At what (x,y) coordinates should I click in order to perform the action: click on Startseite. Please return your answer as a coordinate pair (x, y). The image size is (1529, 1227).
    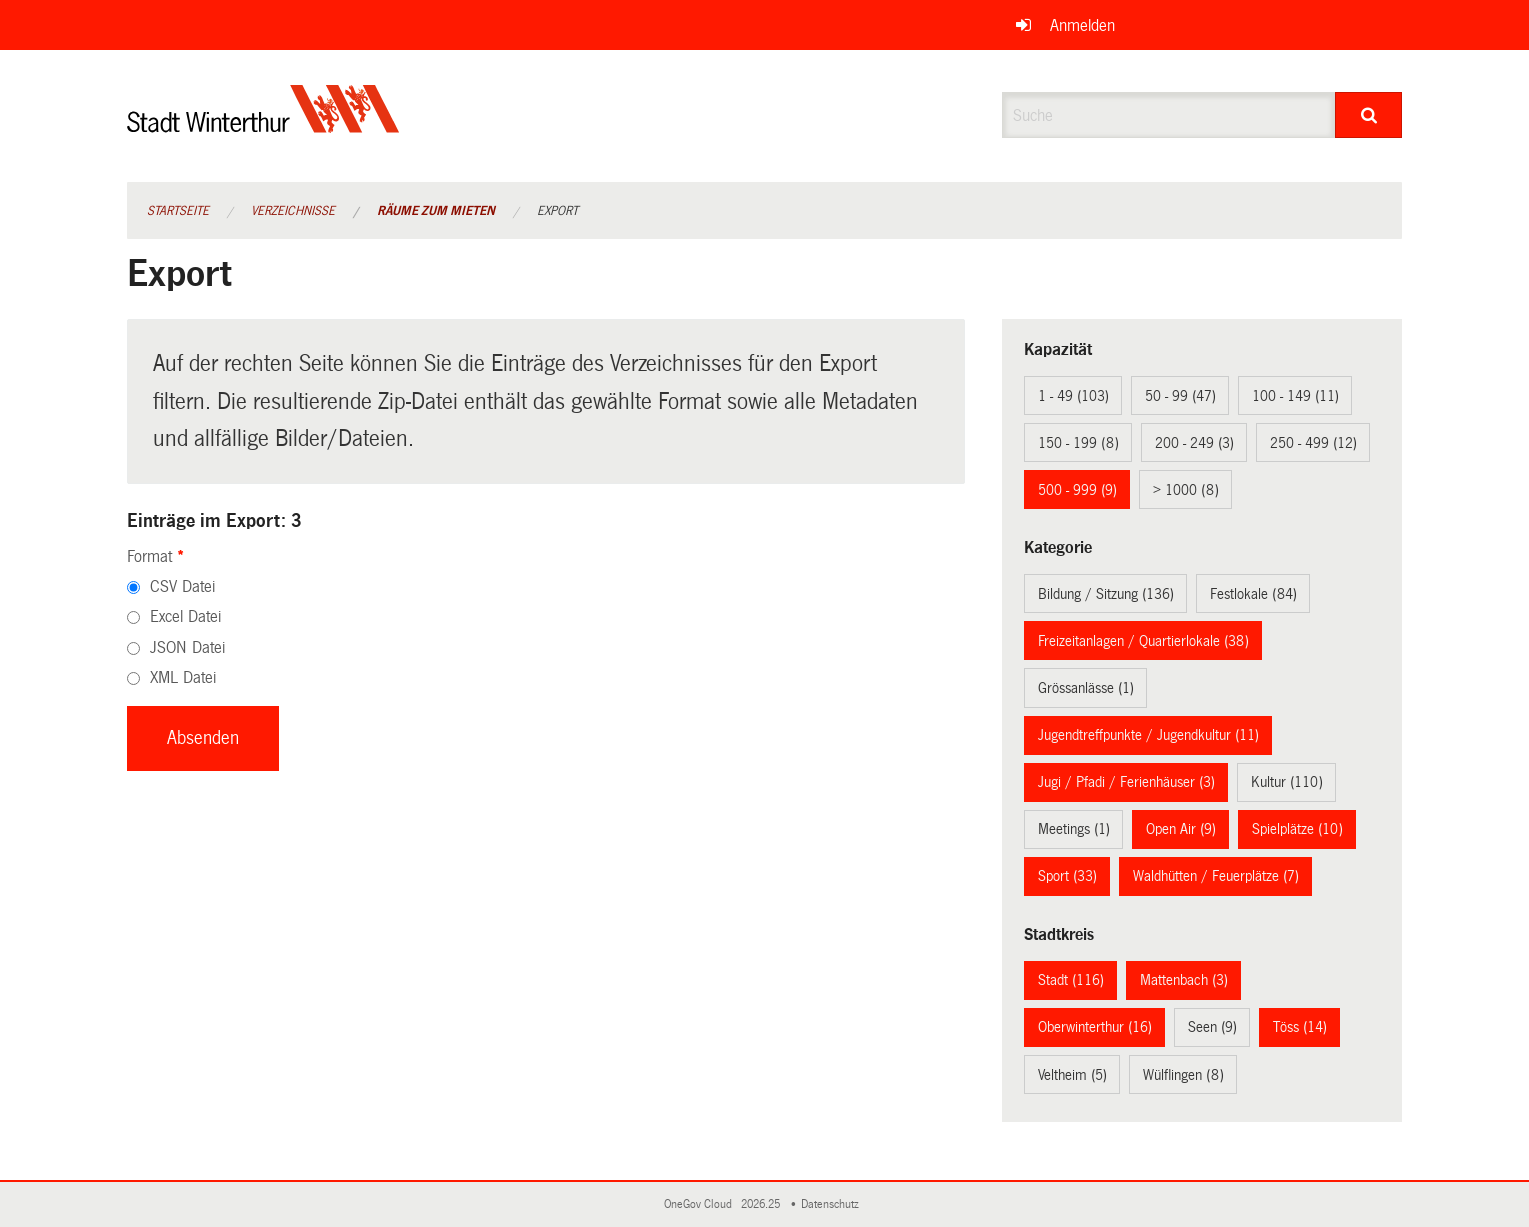
    Looking at the image, I should click on (178, 211).